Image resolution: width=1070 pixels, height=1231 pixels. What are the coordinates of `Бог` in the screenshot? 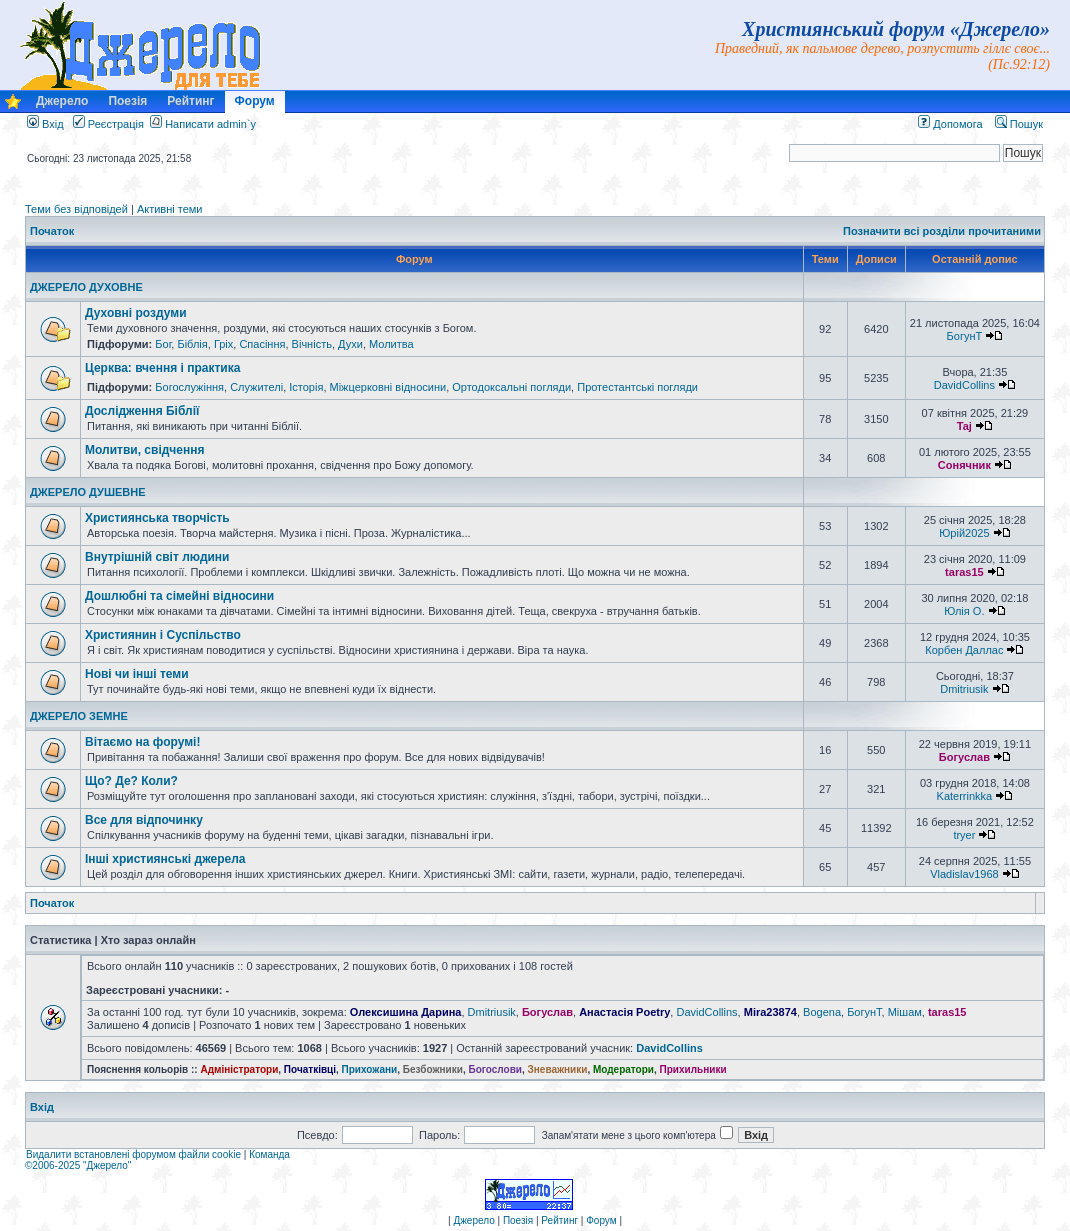 It's located at (163, 344).